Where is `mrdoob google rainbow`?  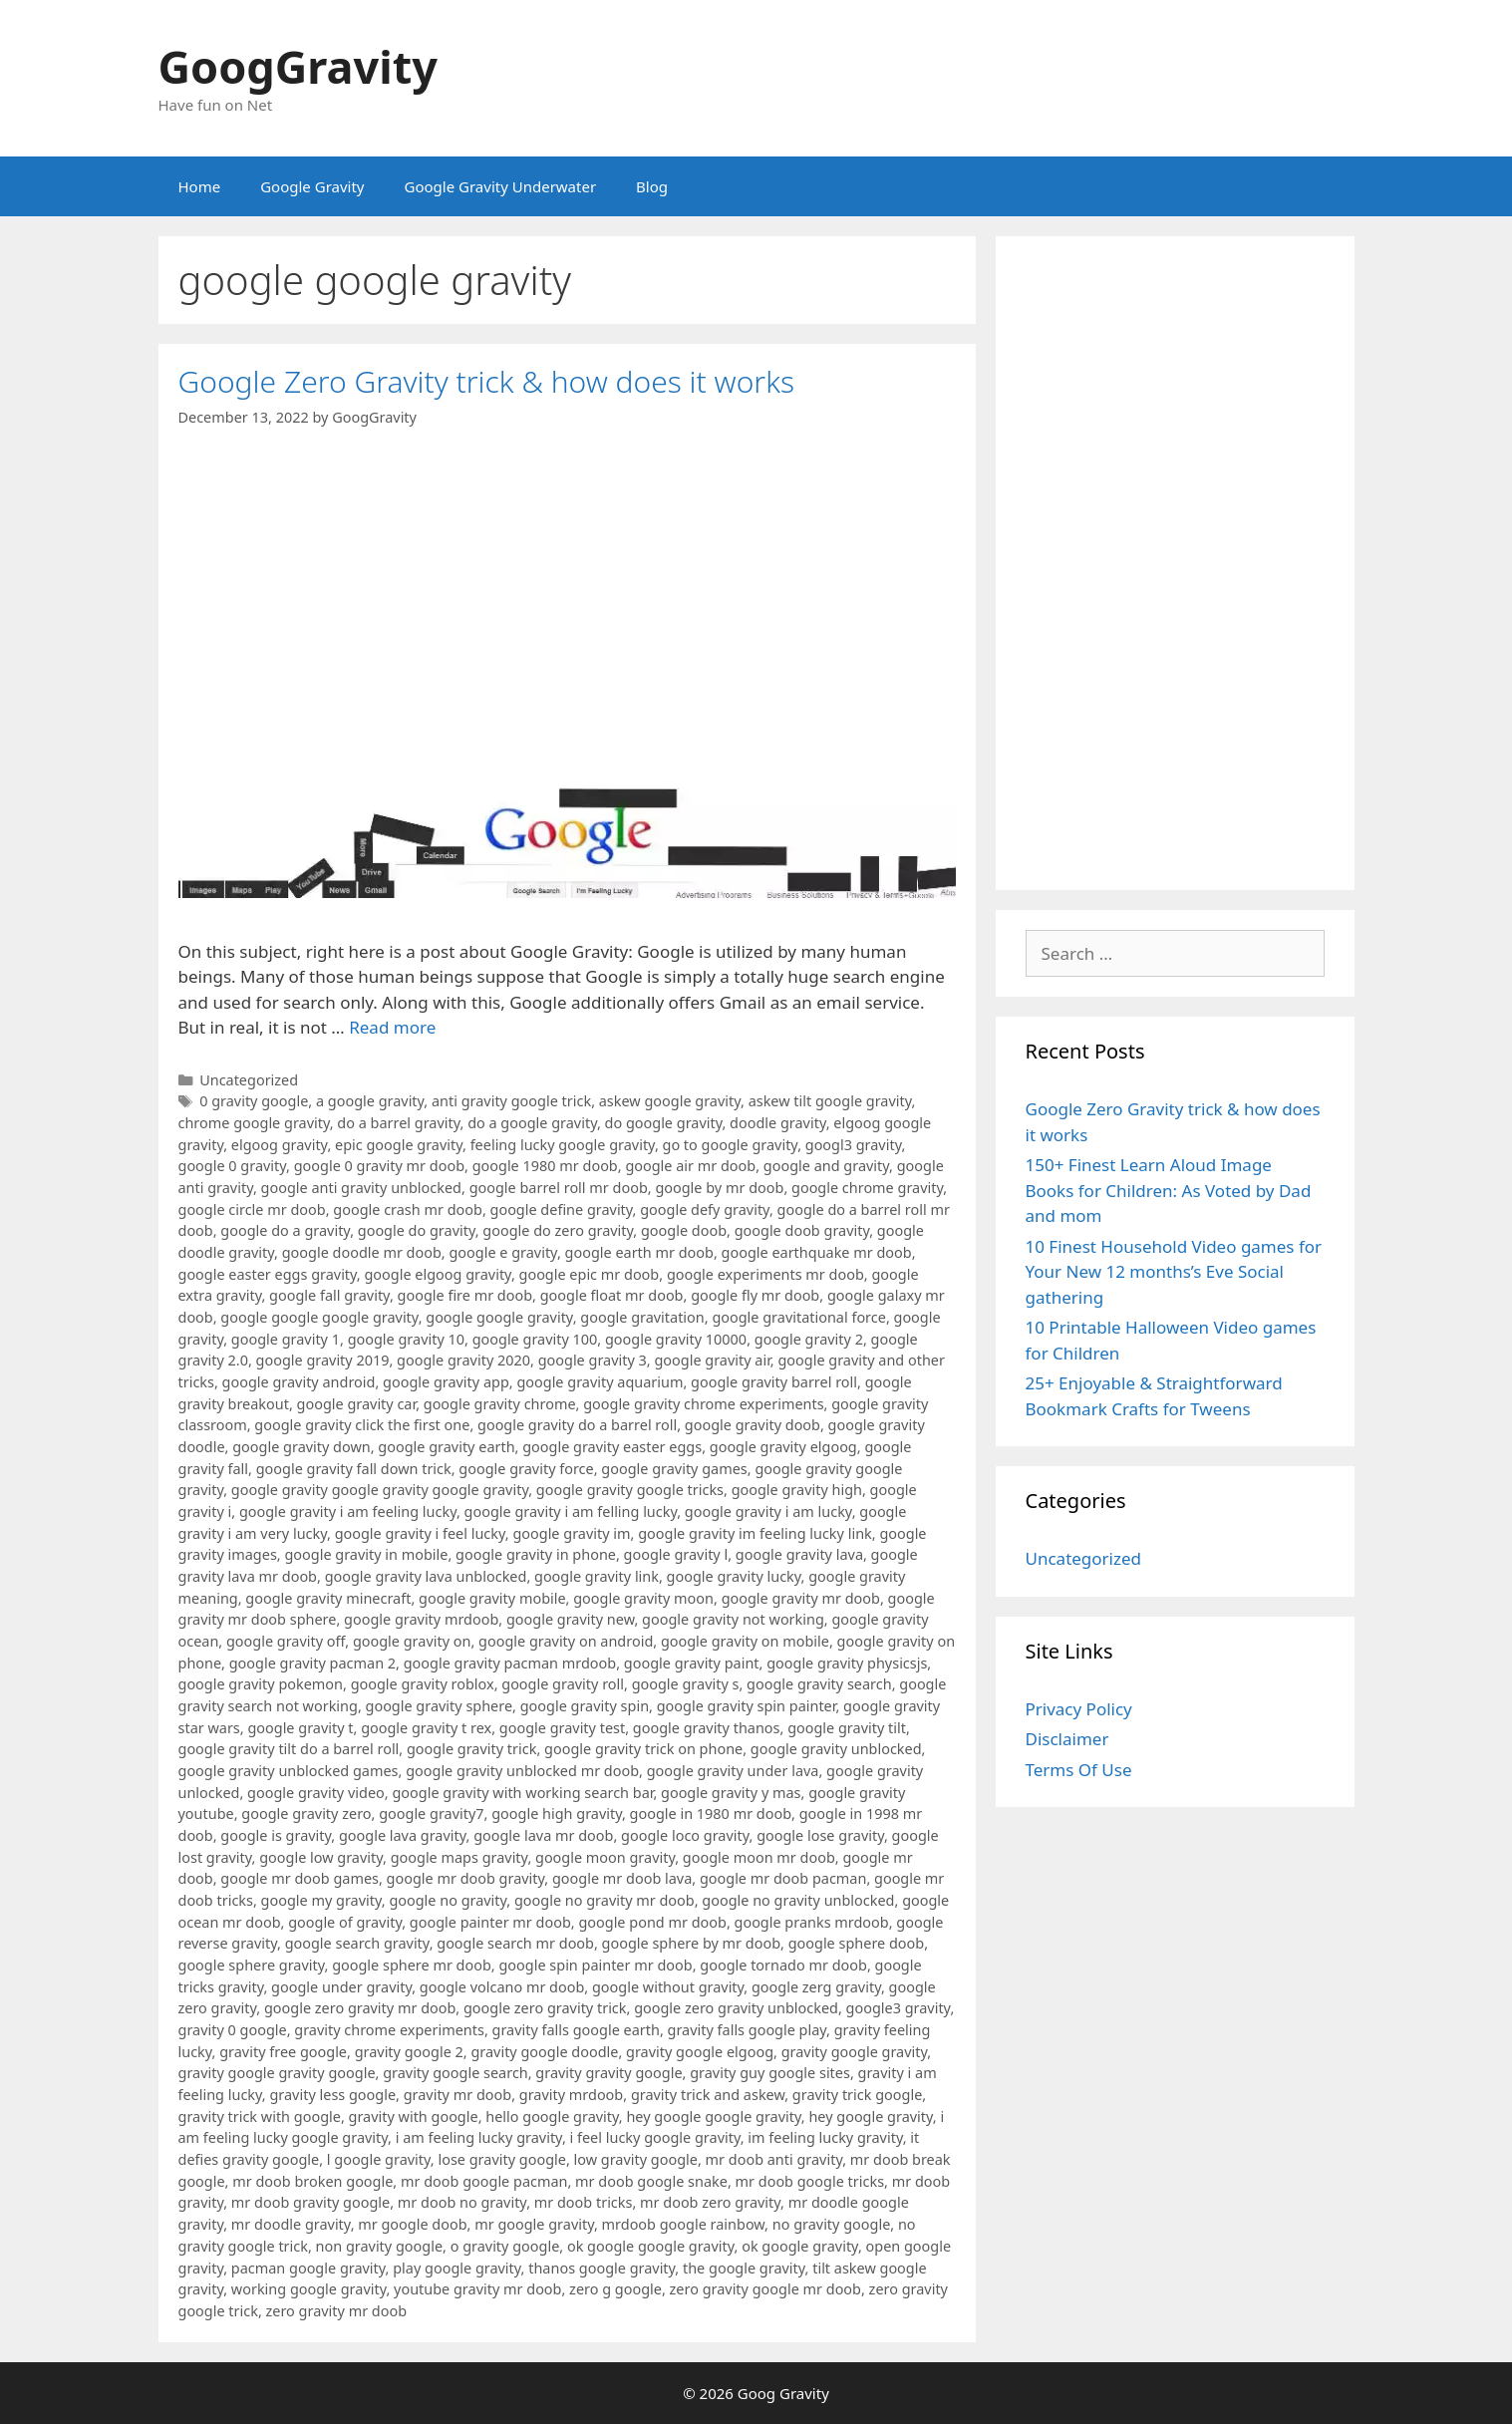 mrdoob google rainbow is located at coordinates (683, 2224).